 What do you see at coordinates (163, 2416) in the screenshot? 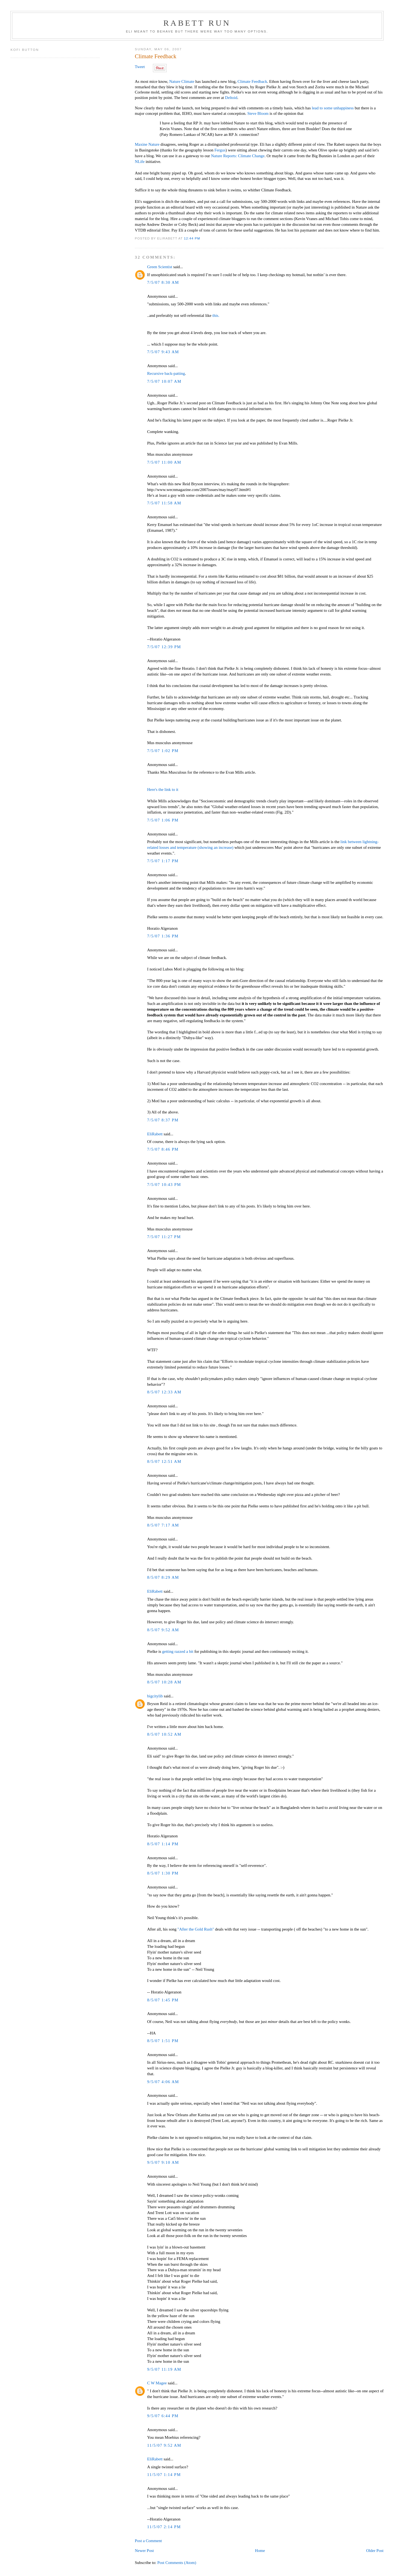
I see `9/5/07 6:44 PM` at bounding box center [163, 2416].